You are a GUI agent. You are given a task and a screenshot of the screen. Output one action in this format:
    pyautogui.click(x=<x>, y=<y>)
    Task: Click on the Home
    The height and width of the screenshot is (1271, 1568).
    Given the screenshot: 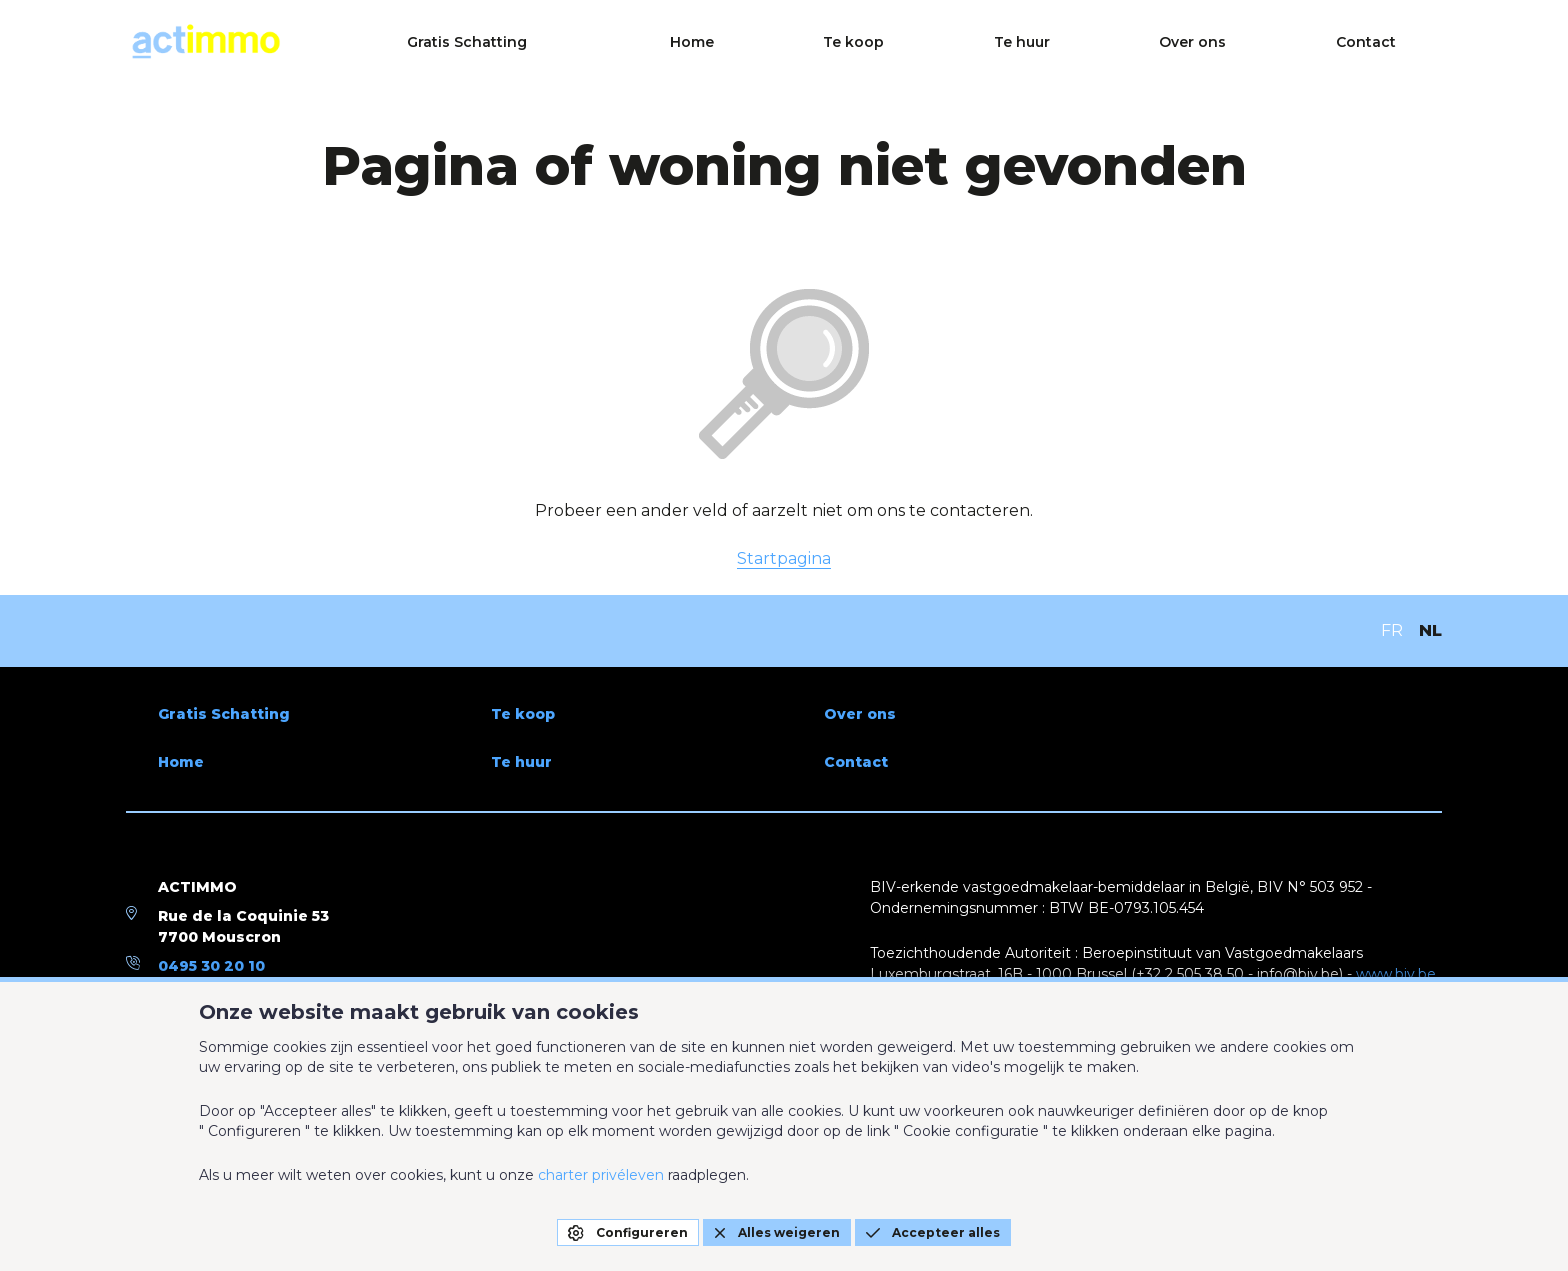 What is the action you would take?
    pyautogui.click(x=984, y=42)
    